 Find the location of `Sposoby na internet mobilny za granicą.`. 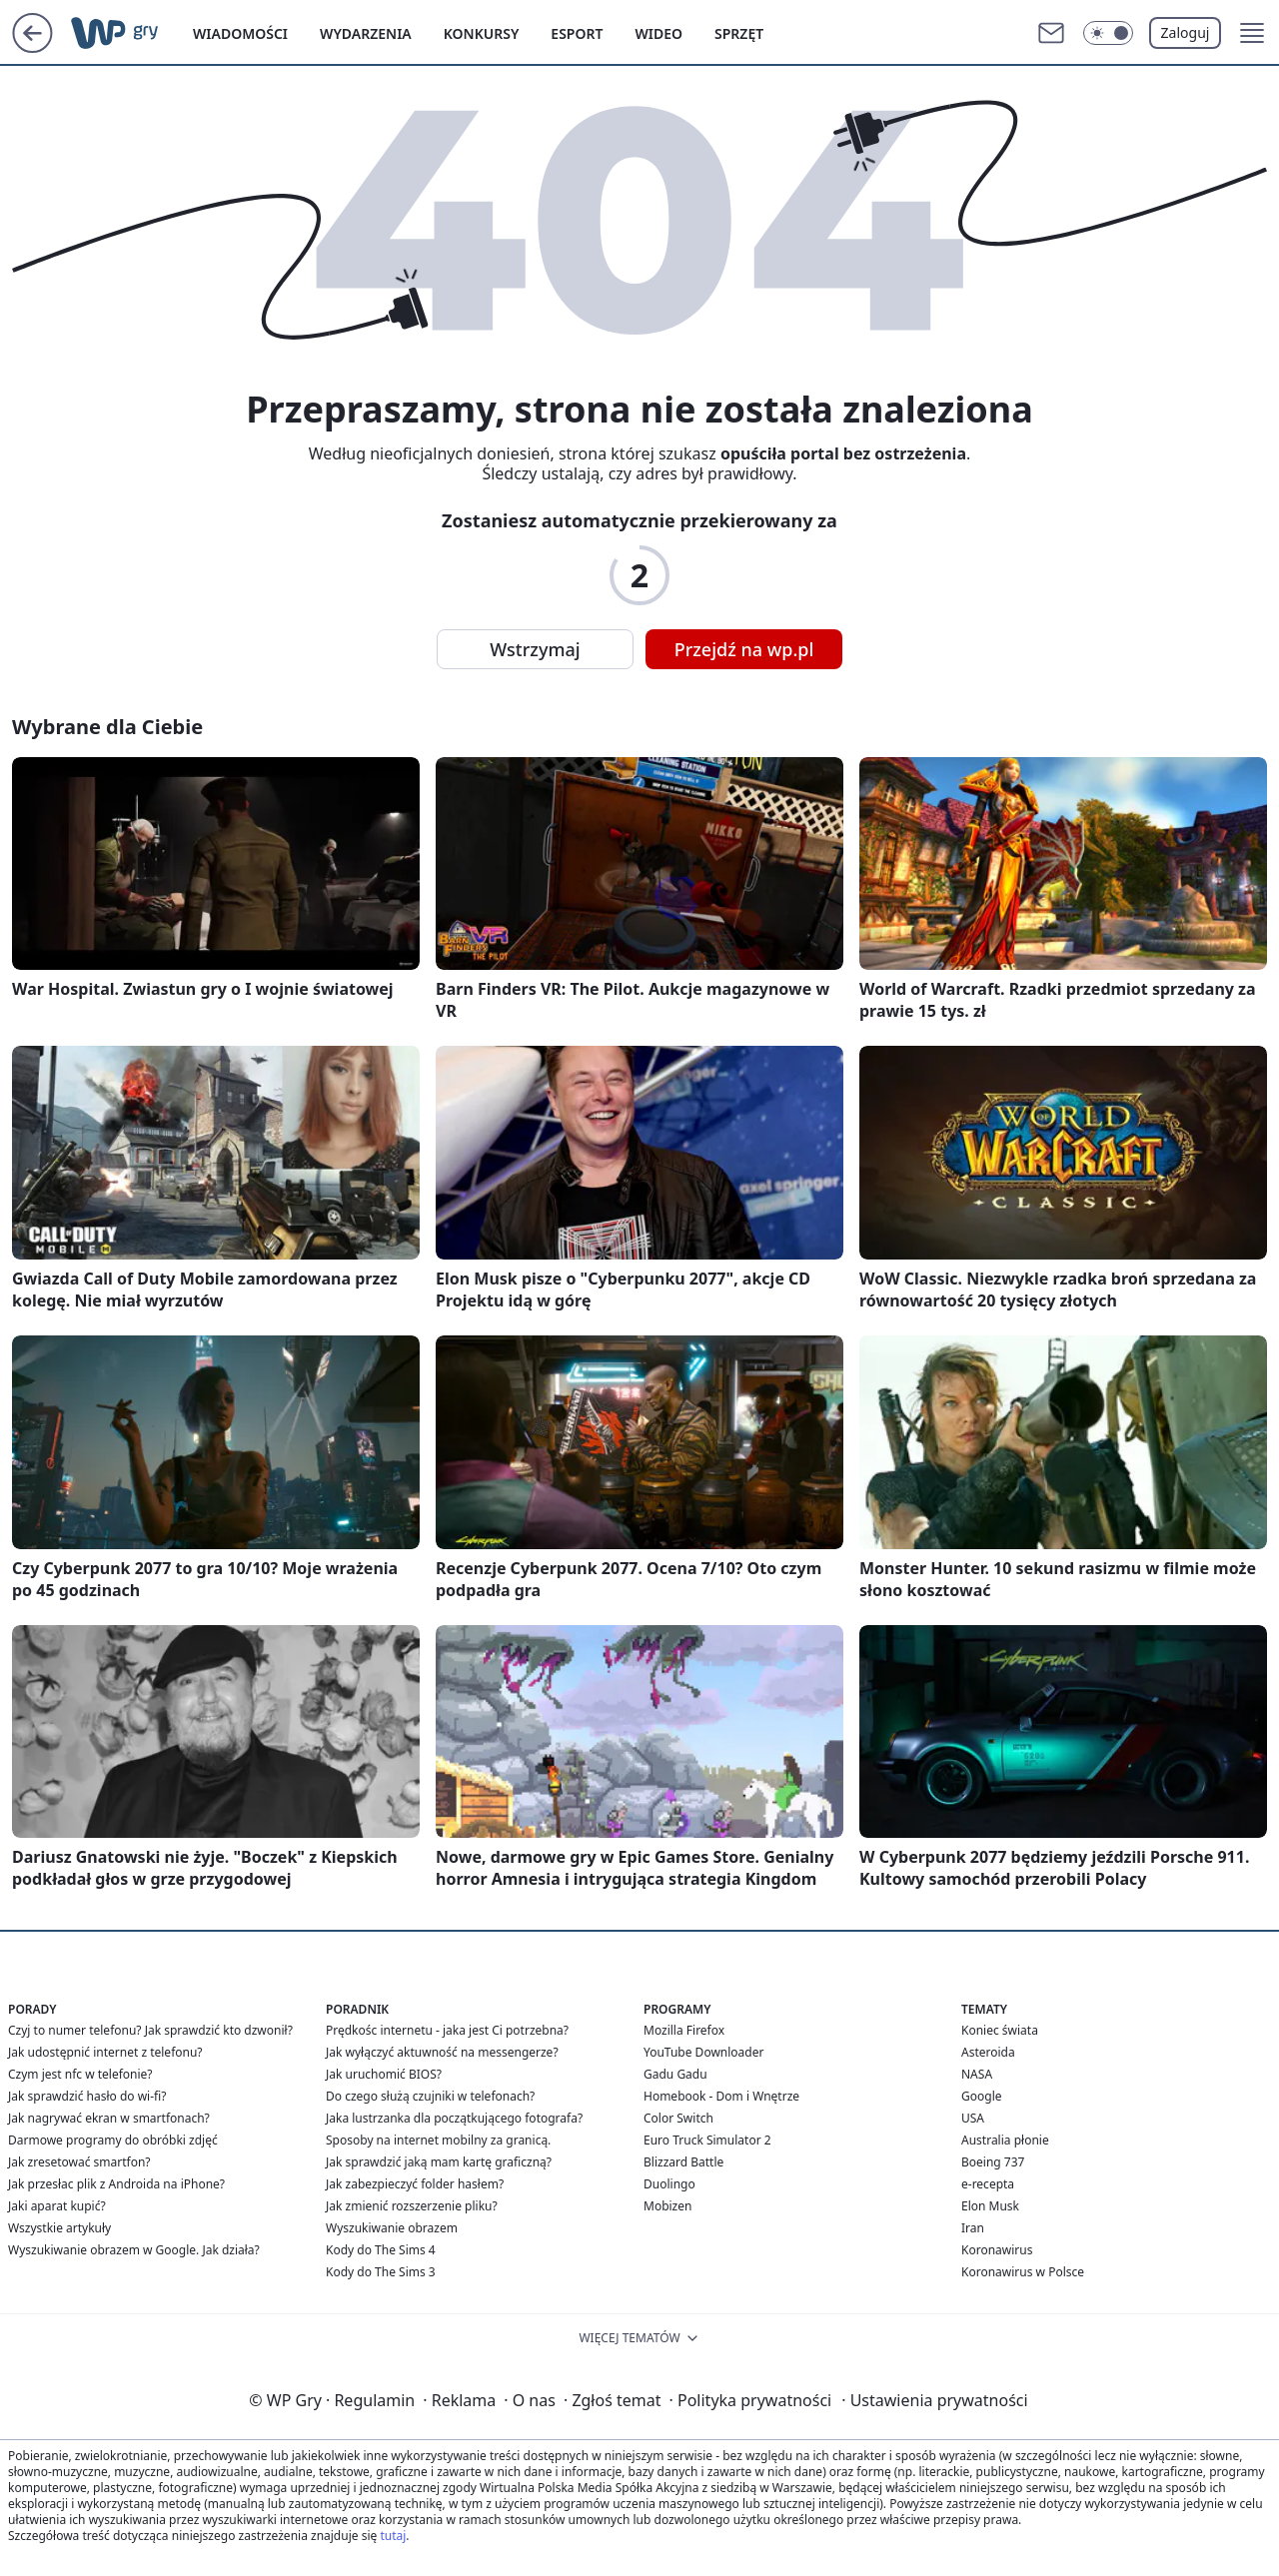

Sposoby na internet mobilny za granicą. is located at coordinates (438, 2140).